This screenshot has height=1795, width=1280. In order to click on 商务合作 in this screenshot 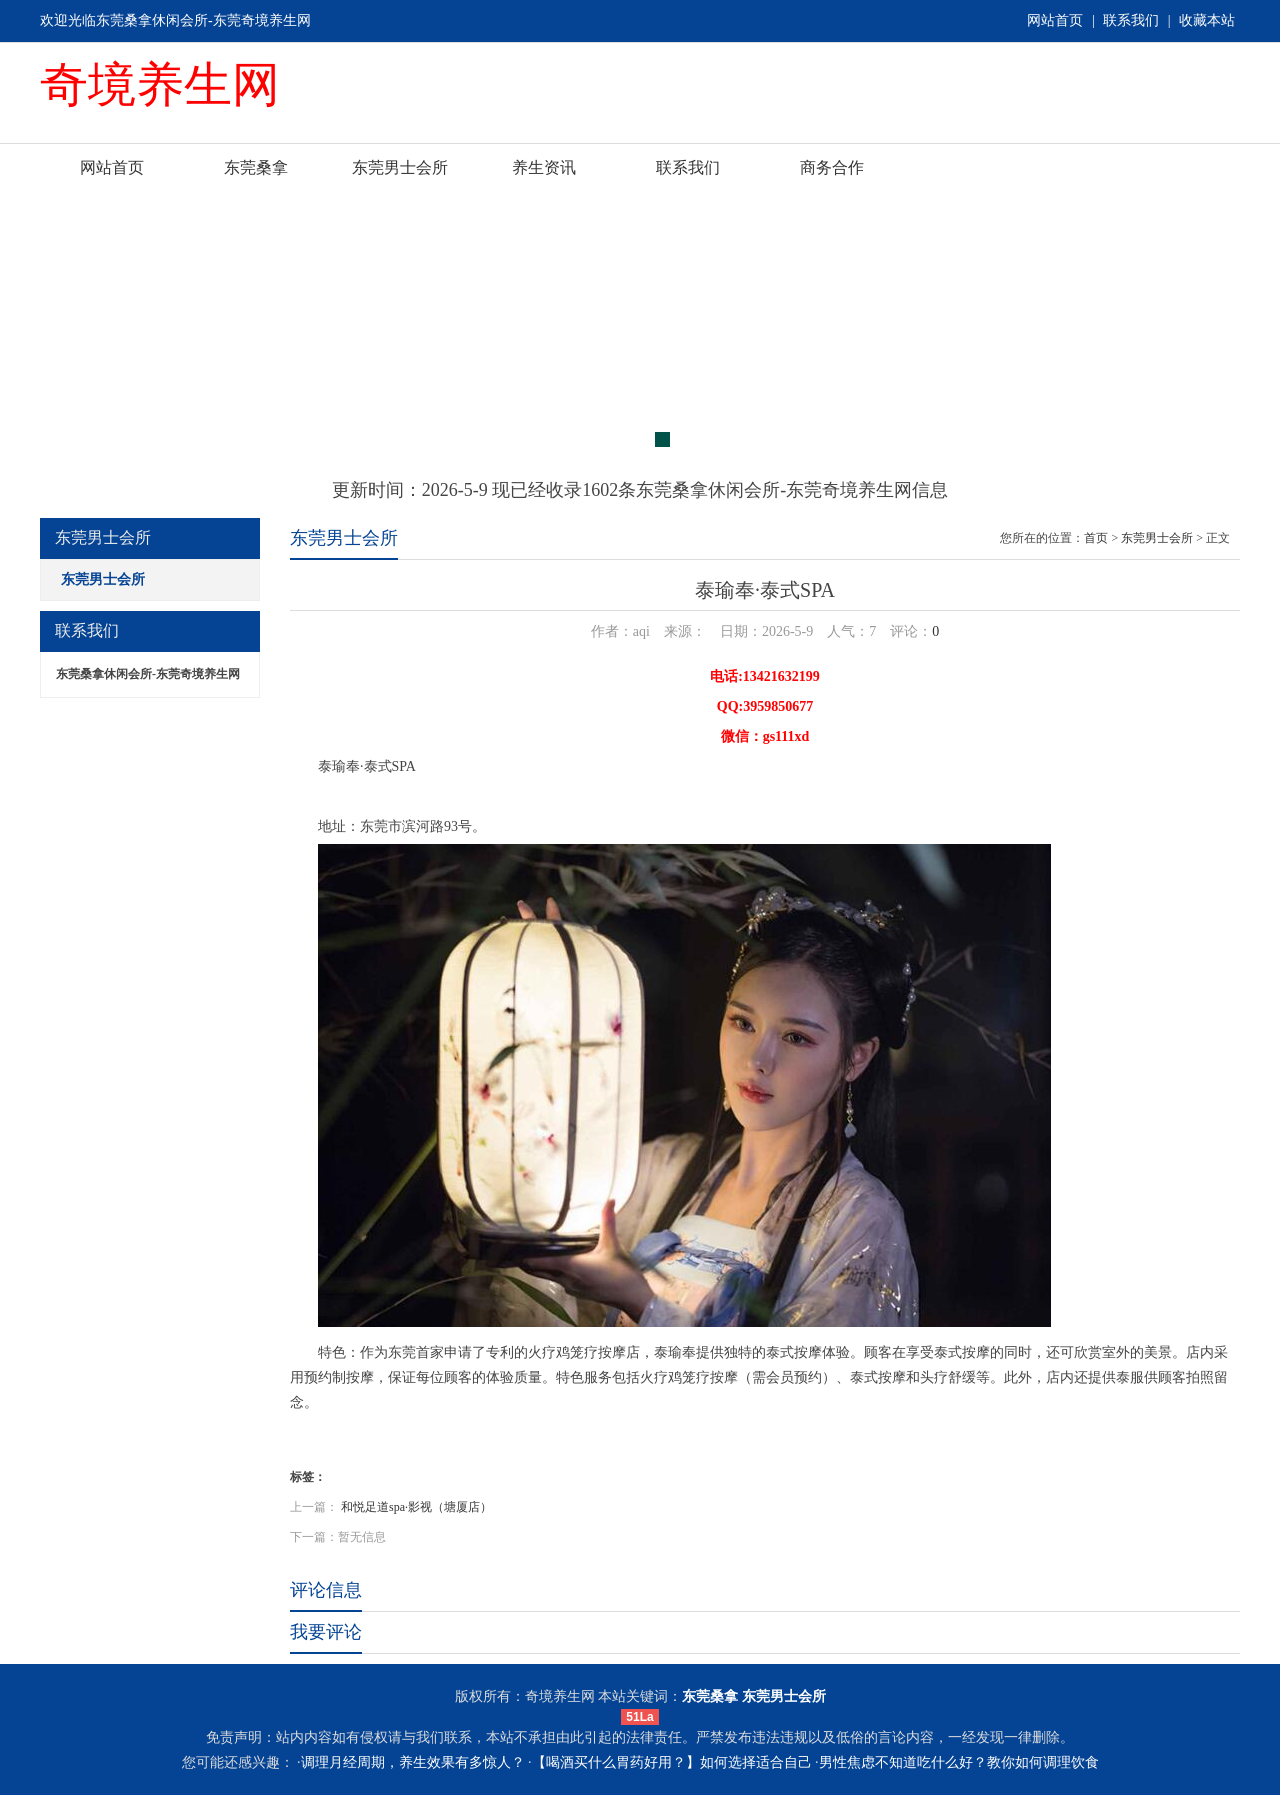, I will do `click(832, 167)`.